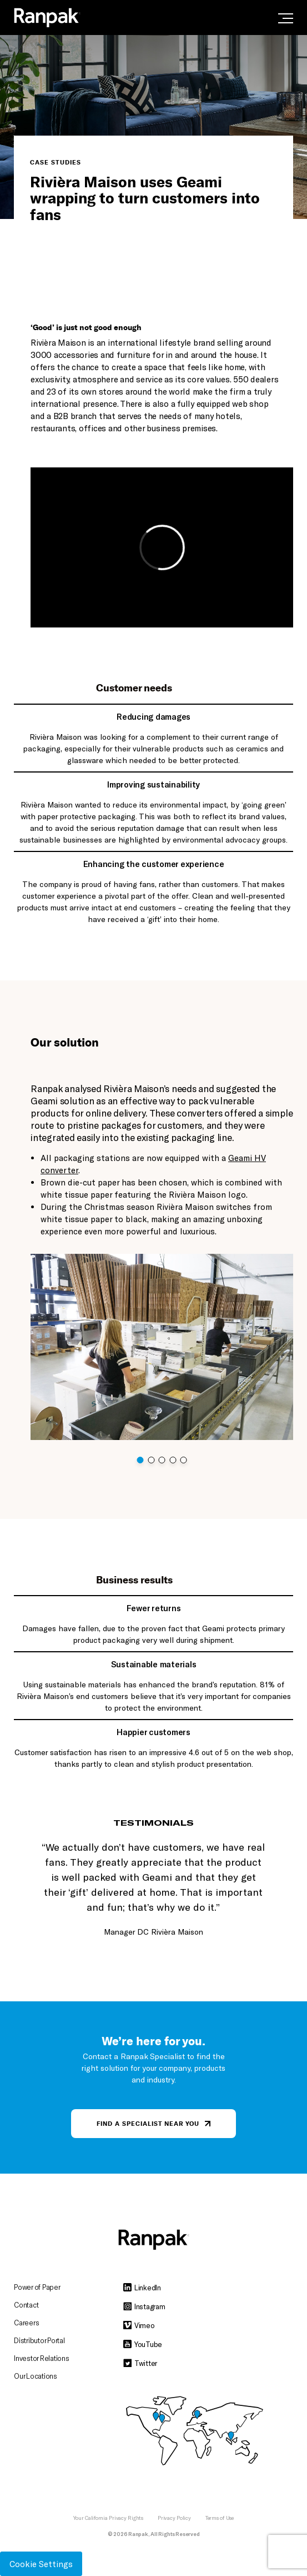 This screenshot has height=2576, width=307. What do you see at coordinates (138, 2533) in the screenshot?
I see `Ranpak` at bounding box center [138, 2533].